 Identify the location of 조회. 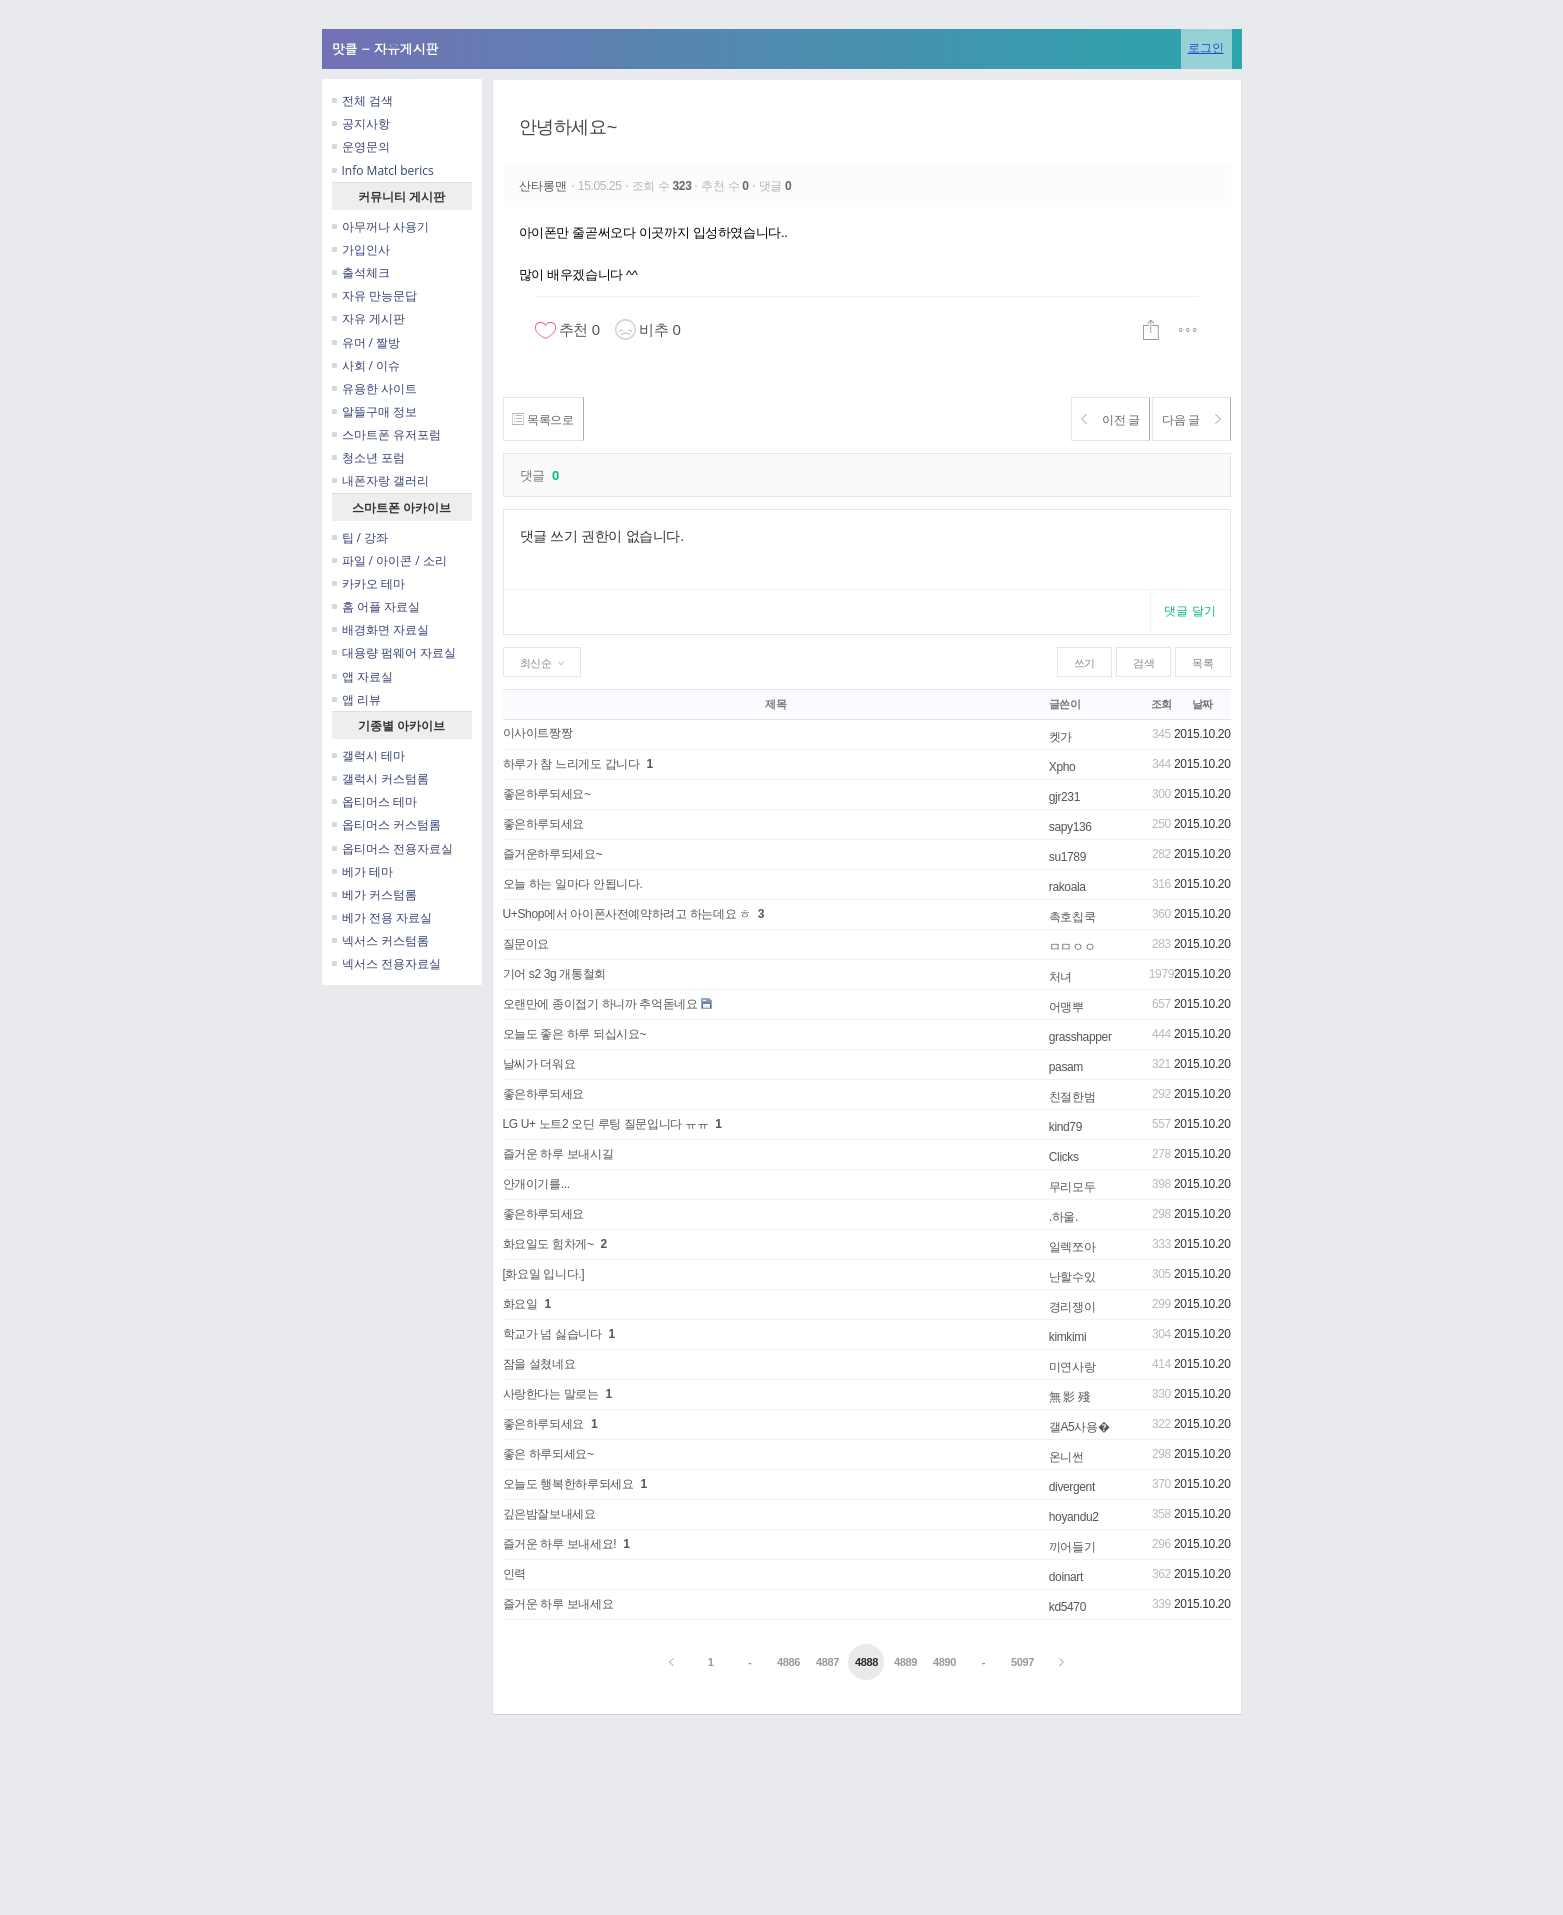
(1161, 704).